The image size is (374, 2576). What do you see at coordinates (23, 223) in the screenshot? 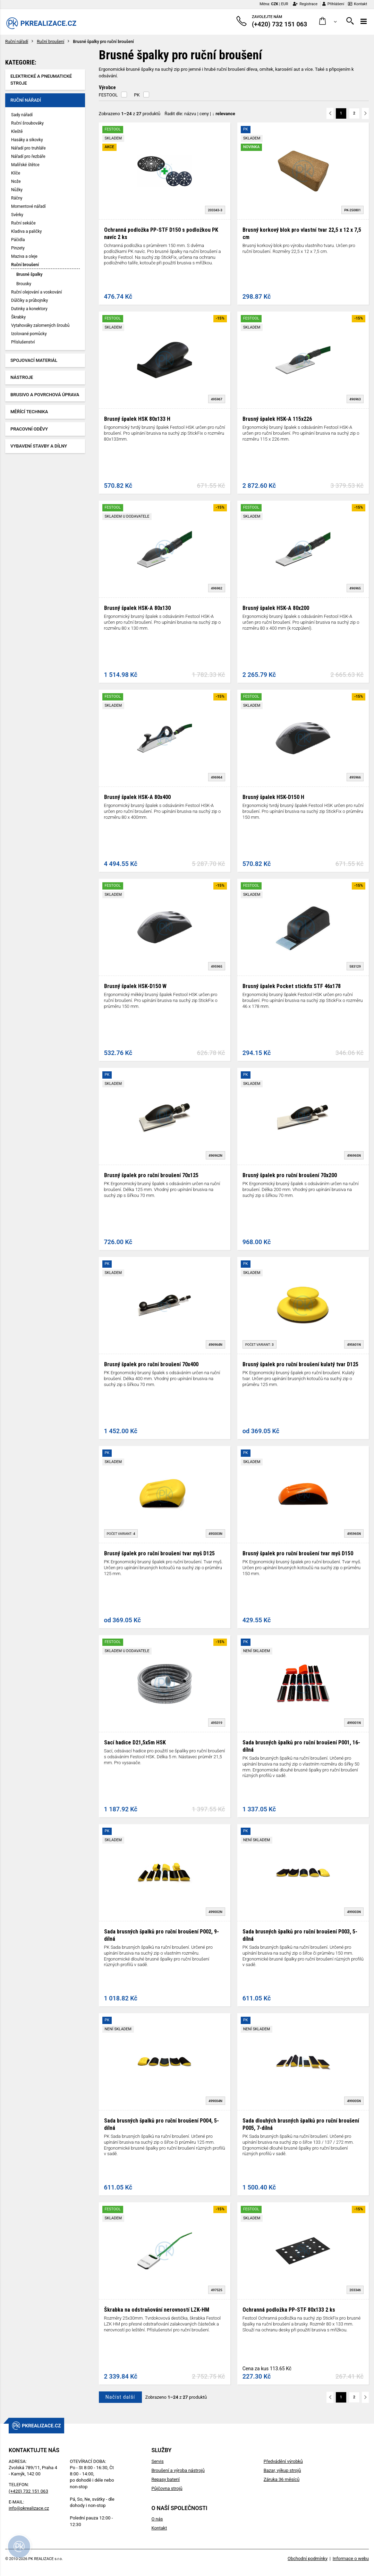
I see `Ruční sekáče` at bounding box center [23, 223].